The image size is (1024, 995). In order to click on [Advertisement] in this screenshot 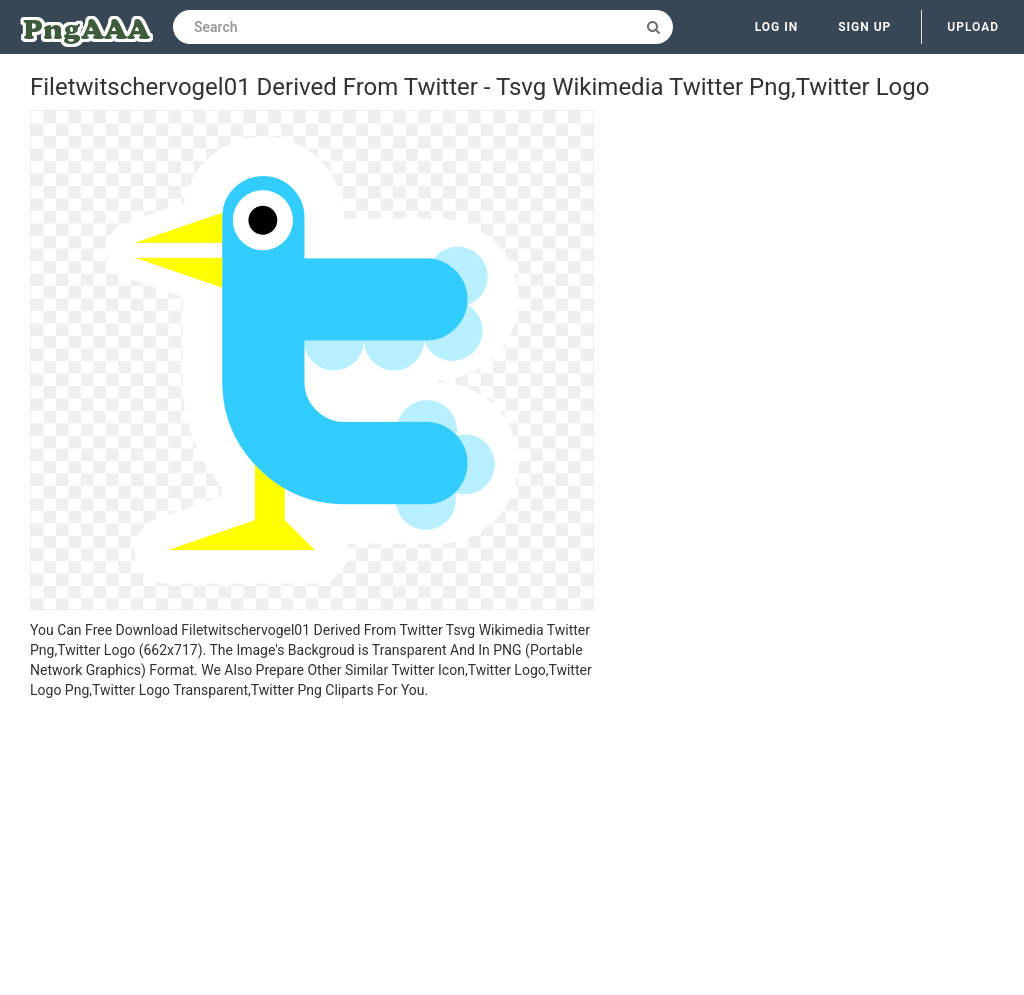, I will do `click(312, 850)`.